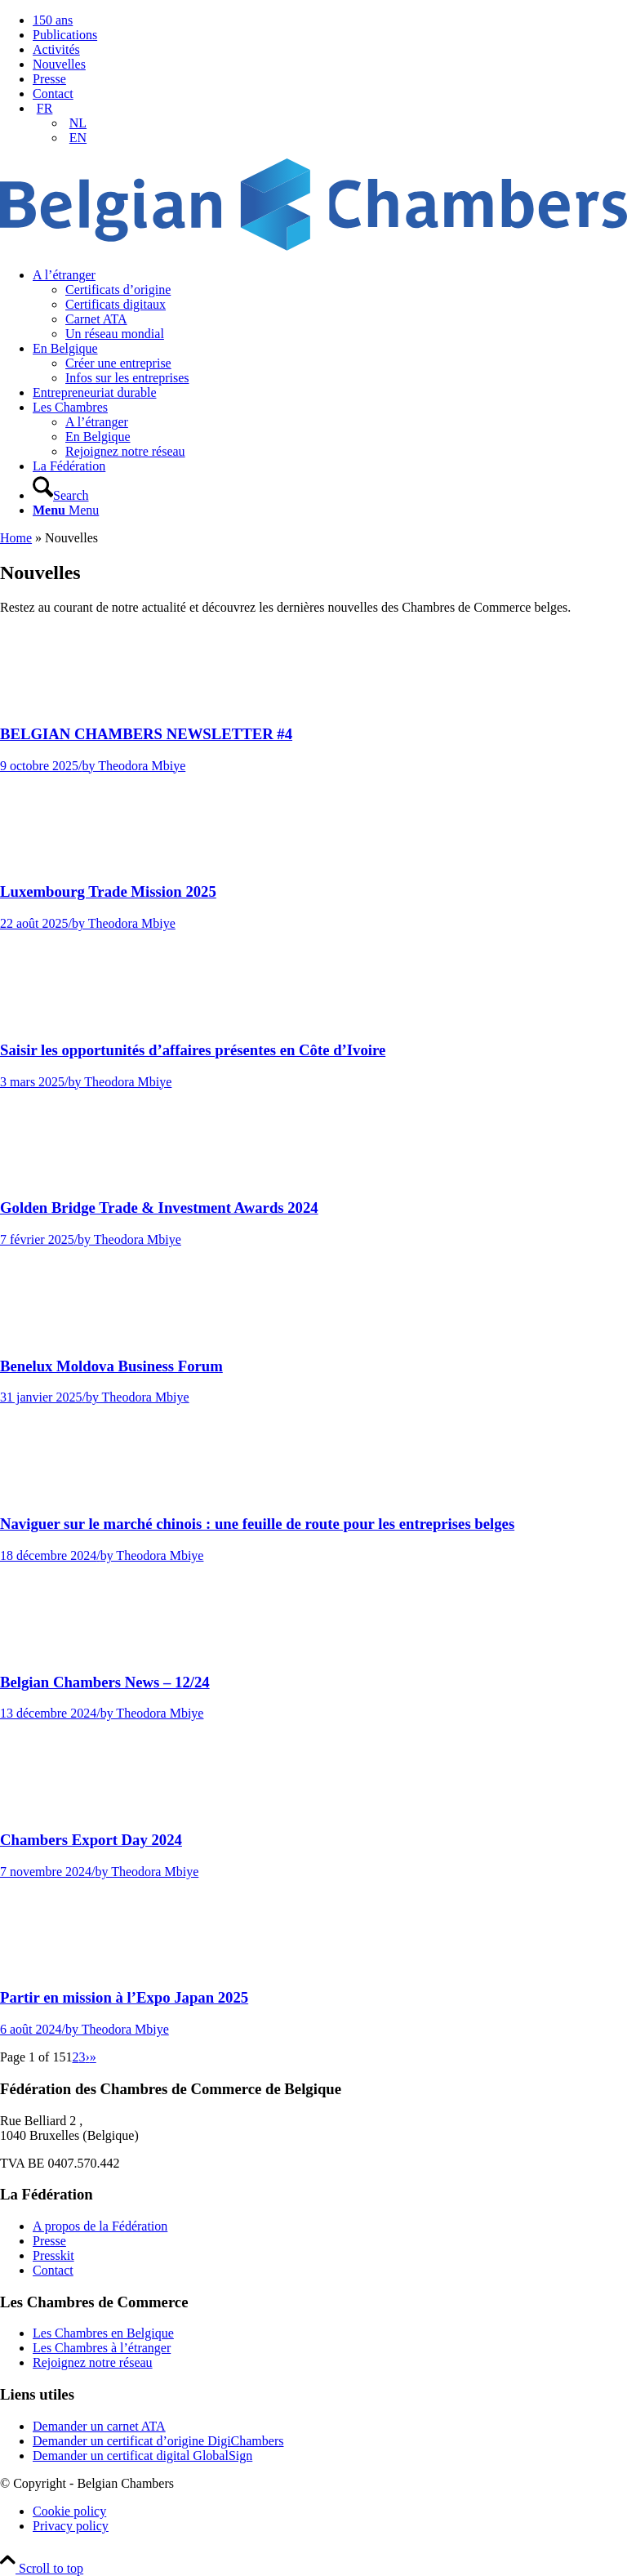 Image resolution: width=627 pixels, height=2576 pixels. Describe the element at coordinates (49, 79) in the screenshot. I see `Presse` at that location.